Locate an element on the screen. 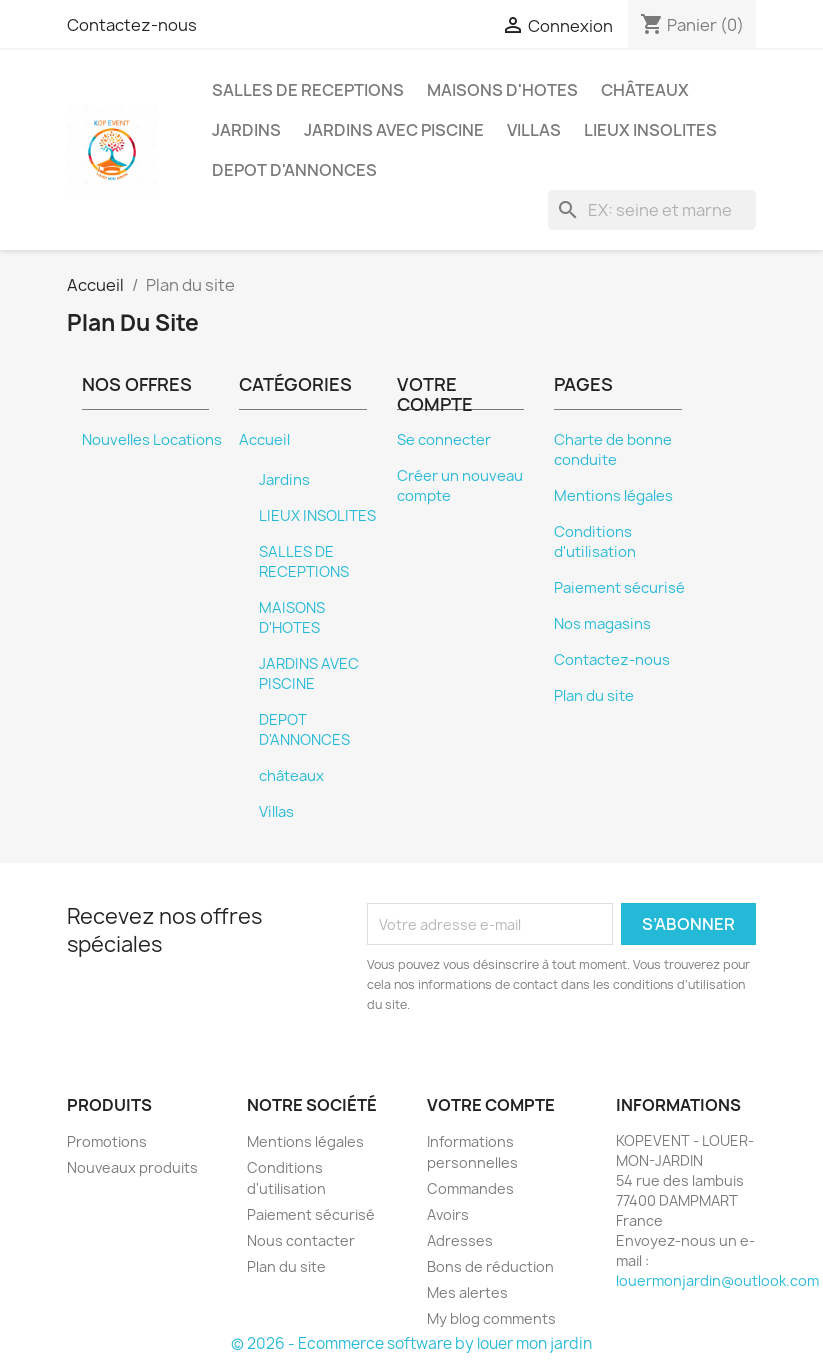 The height and width of the screenshot is (1370, 823). Commandes is located at coordinates (470, 1188).